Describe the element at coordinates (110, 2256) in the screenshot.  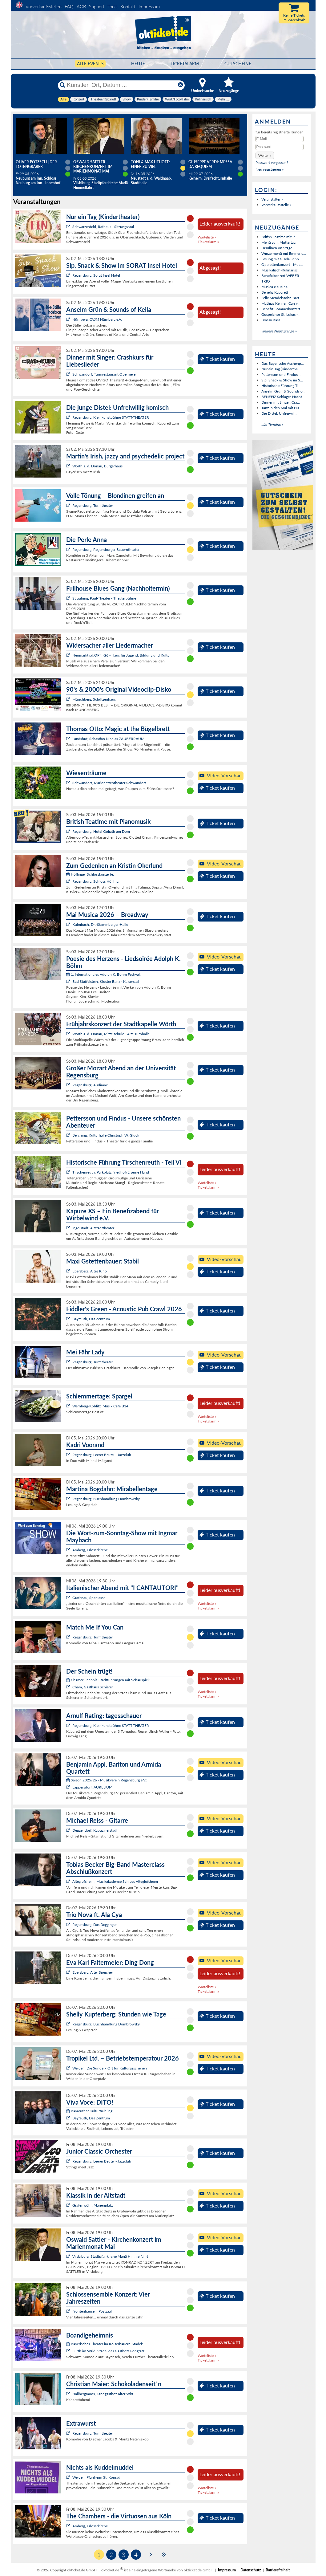
I see `Vilsbiburg, Stadtpfarrkirche Mariä Himmelfahrt` at that location.